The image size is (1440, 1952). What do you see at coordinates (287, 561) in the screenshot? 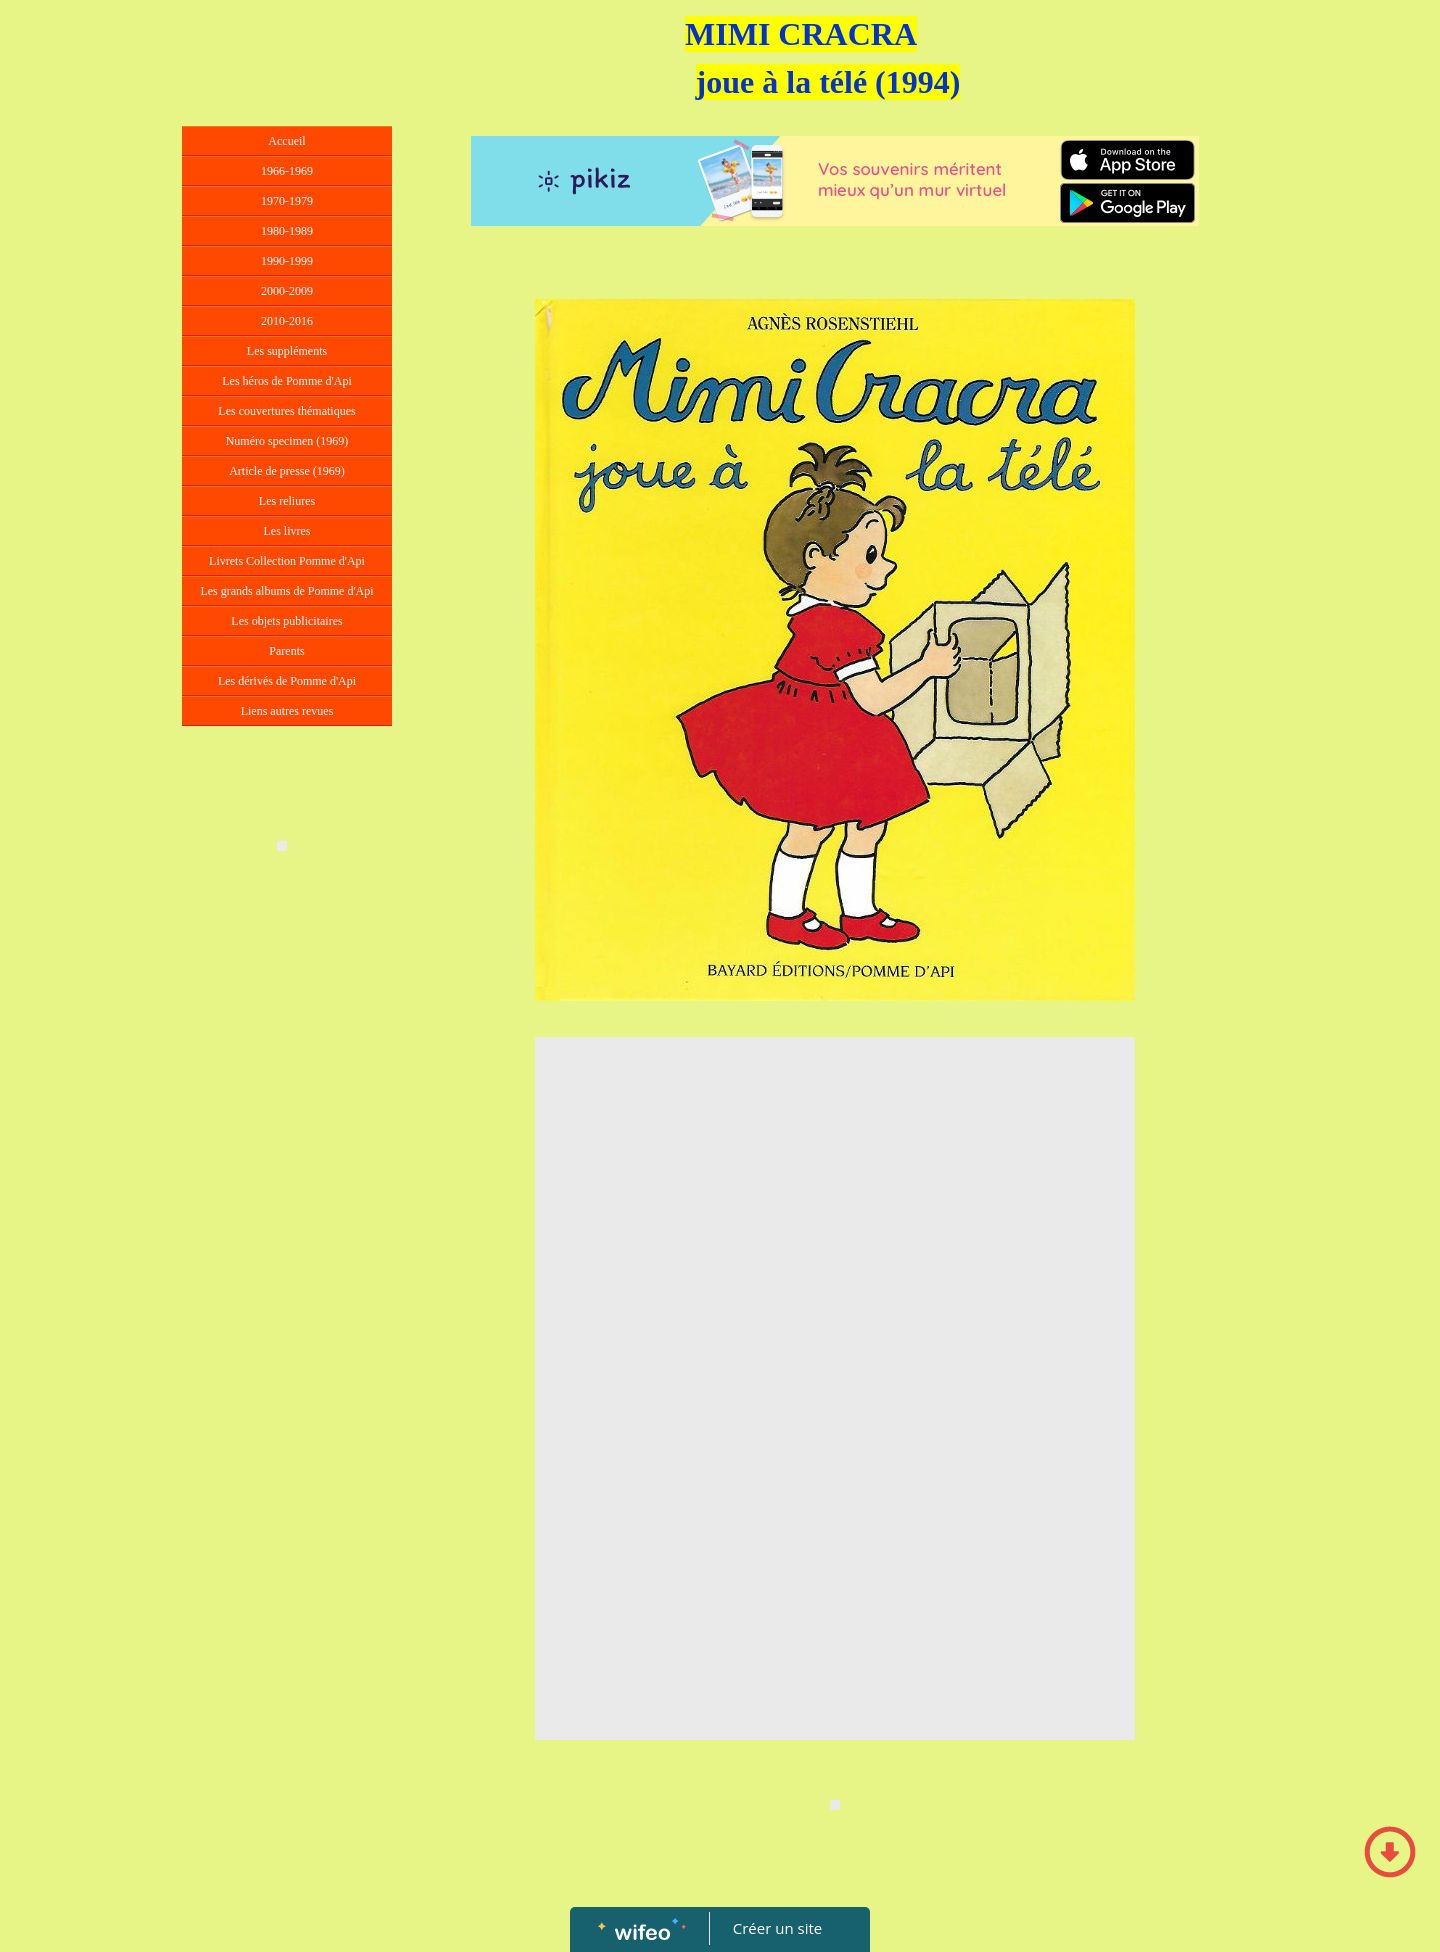
I see `Livrets Collection Pomme d'Api` at bounding box center [287, 561].